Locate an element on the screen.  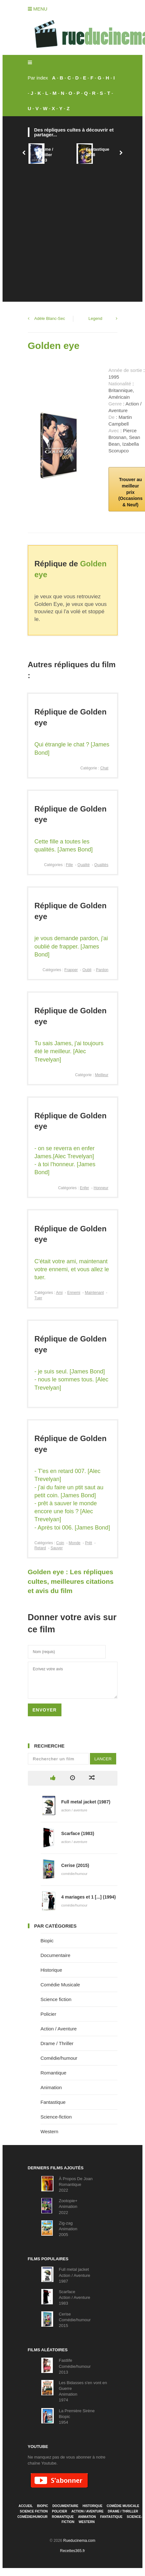
Legend is located at coordinates (95, 318).